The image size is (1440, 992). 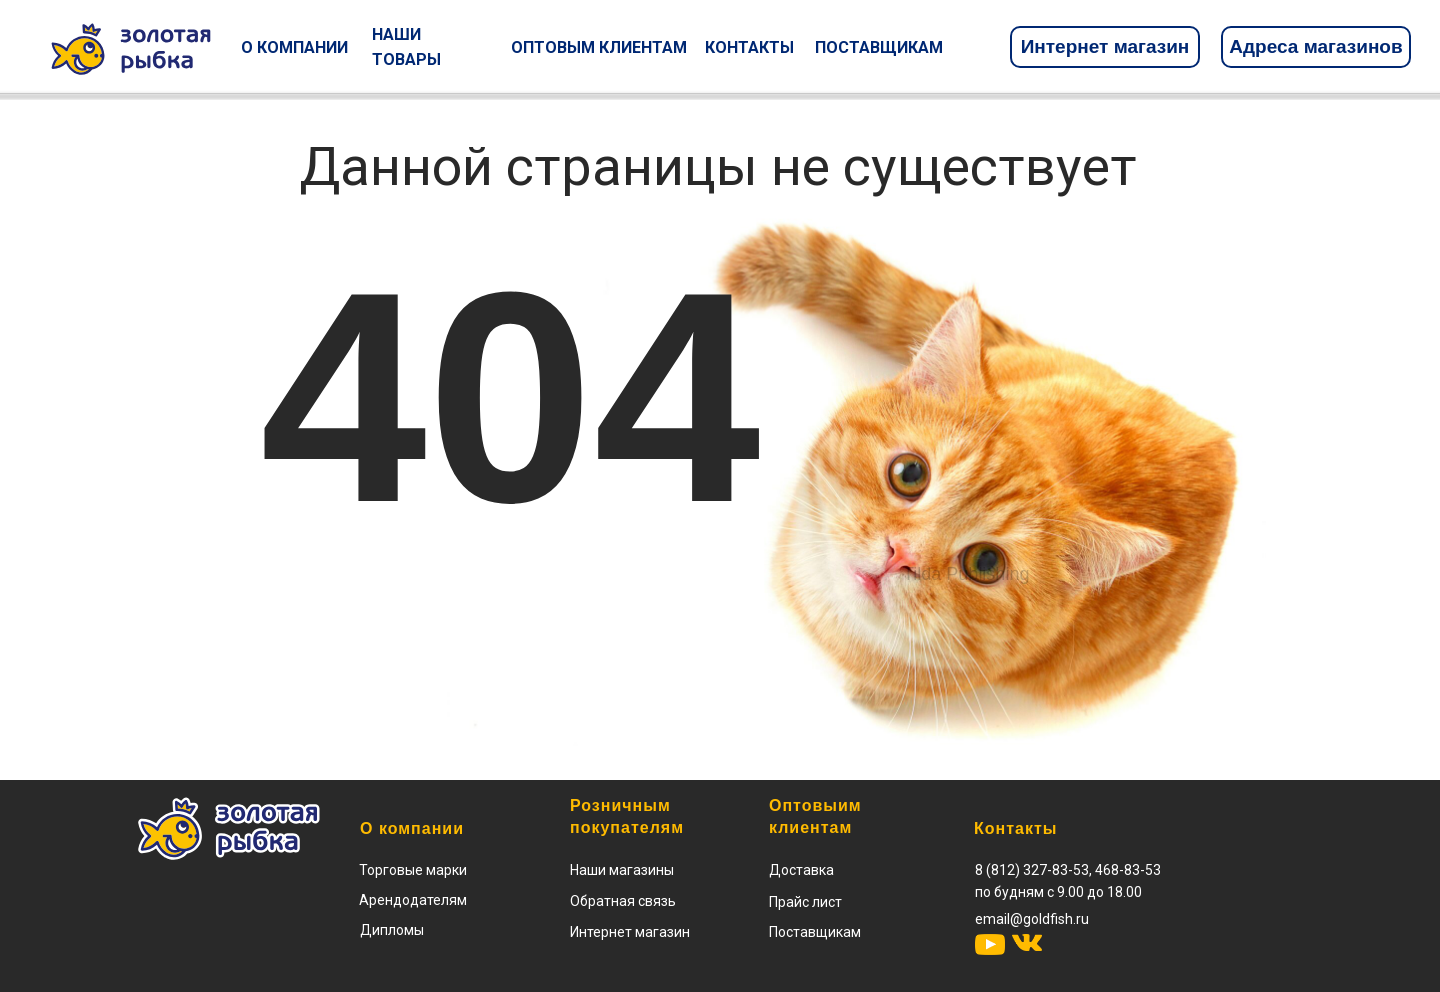 What do you see at coordinates (294, 47) in the screenshot?
I see `О КОМПАНИИ` at bounding box center [294, 47].